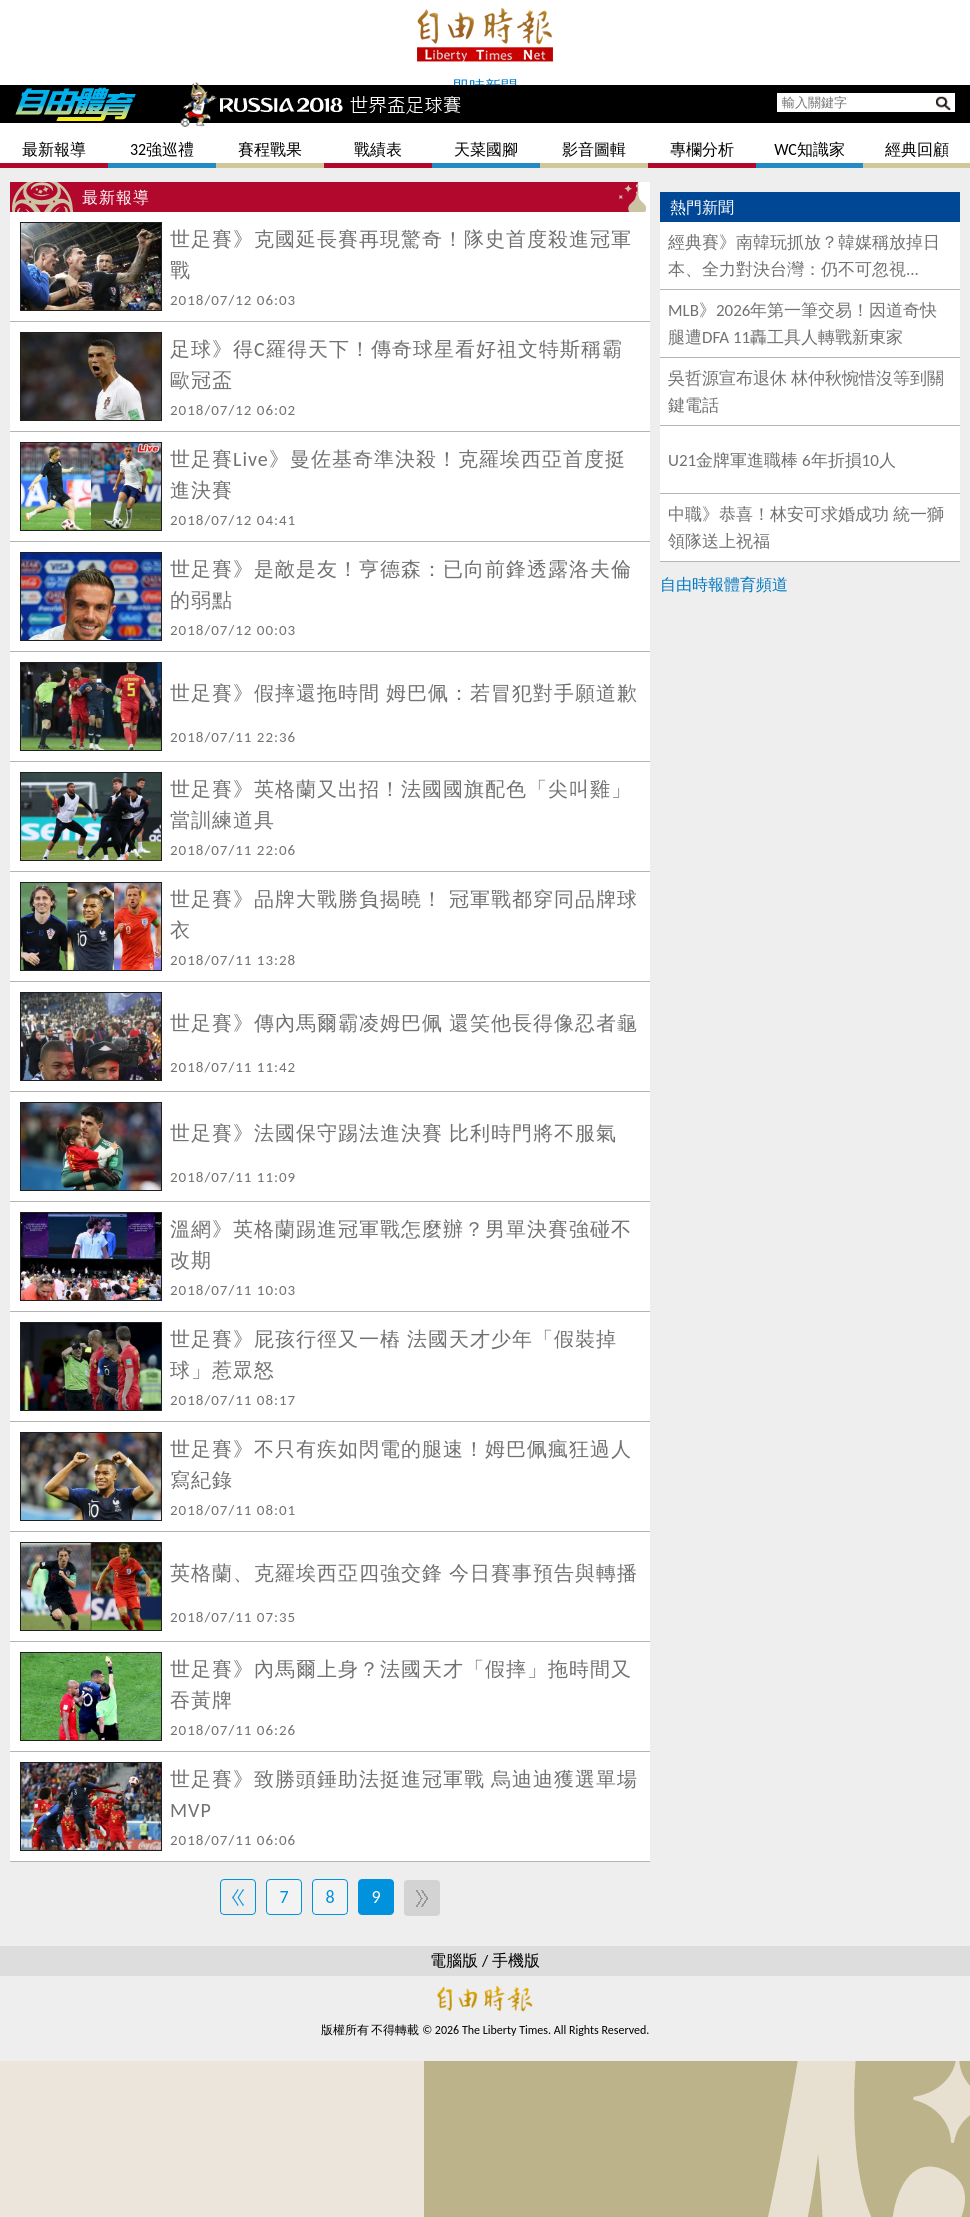 This screenshot has width=970, height=2217. Describe the element at coordinates (809, 149) in the screenshot. I see `WC知識家` at that location.